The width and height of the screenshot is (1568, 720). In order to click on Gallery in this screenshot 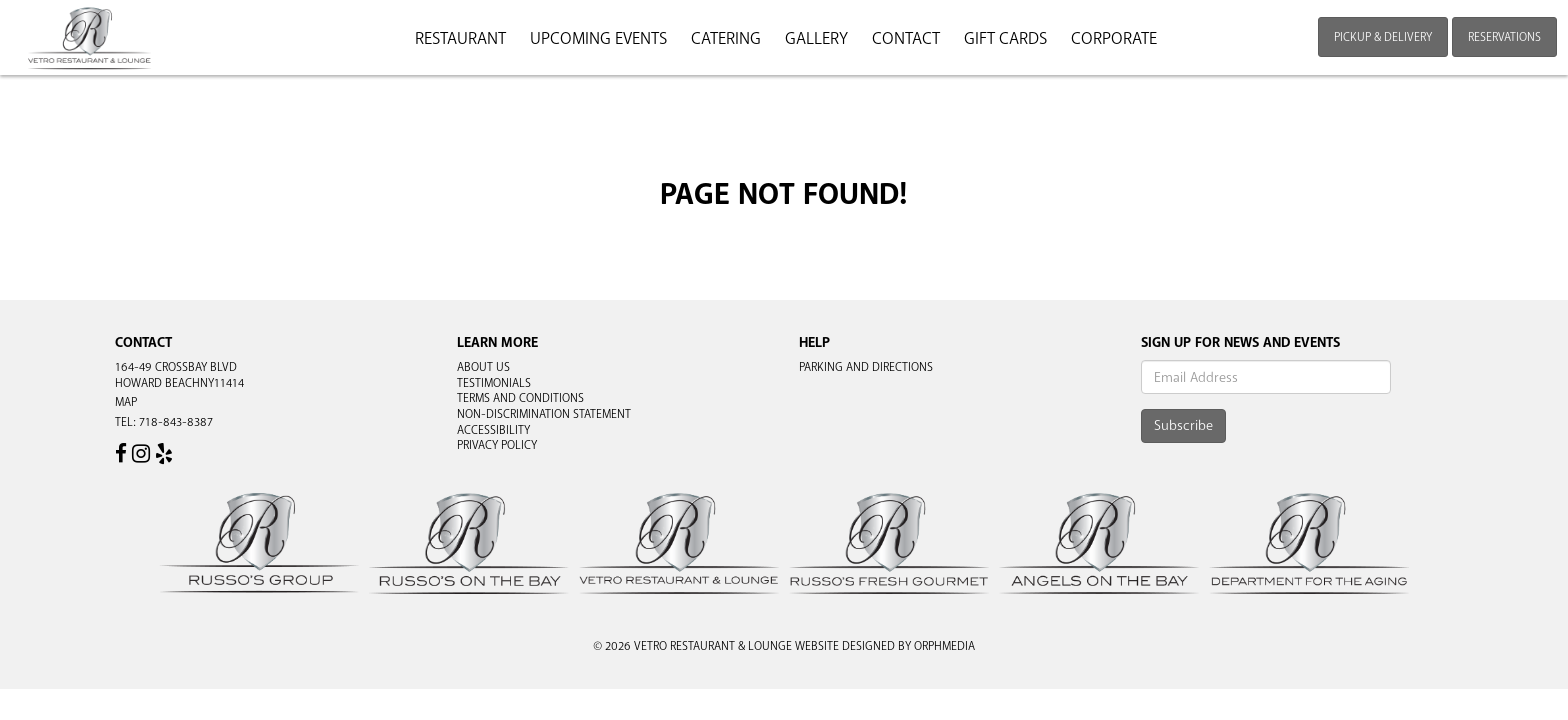, I will do `click(816, 38)`.